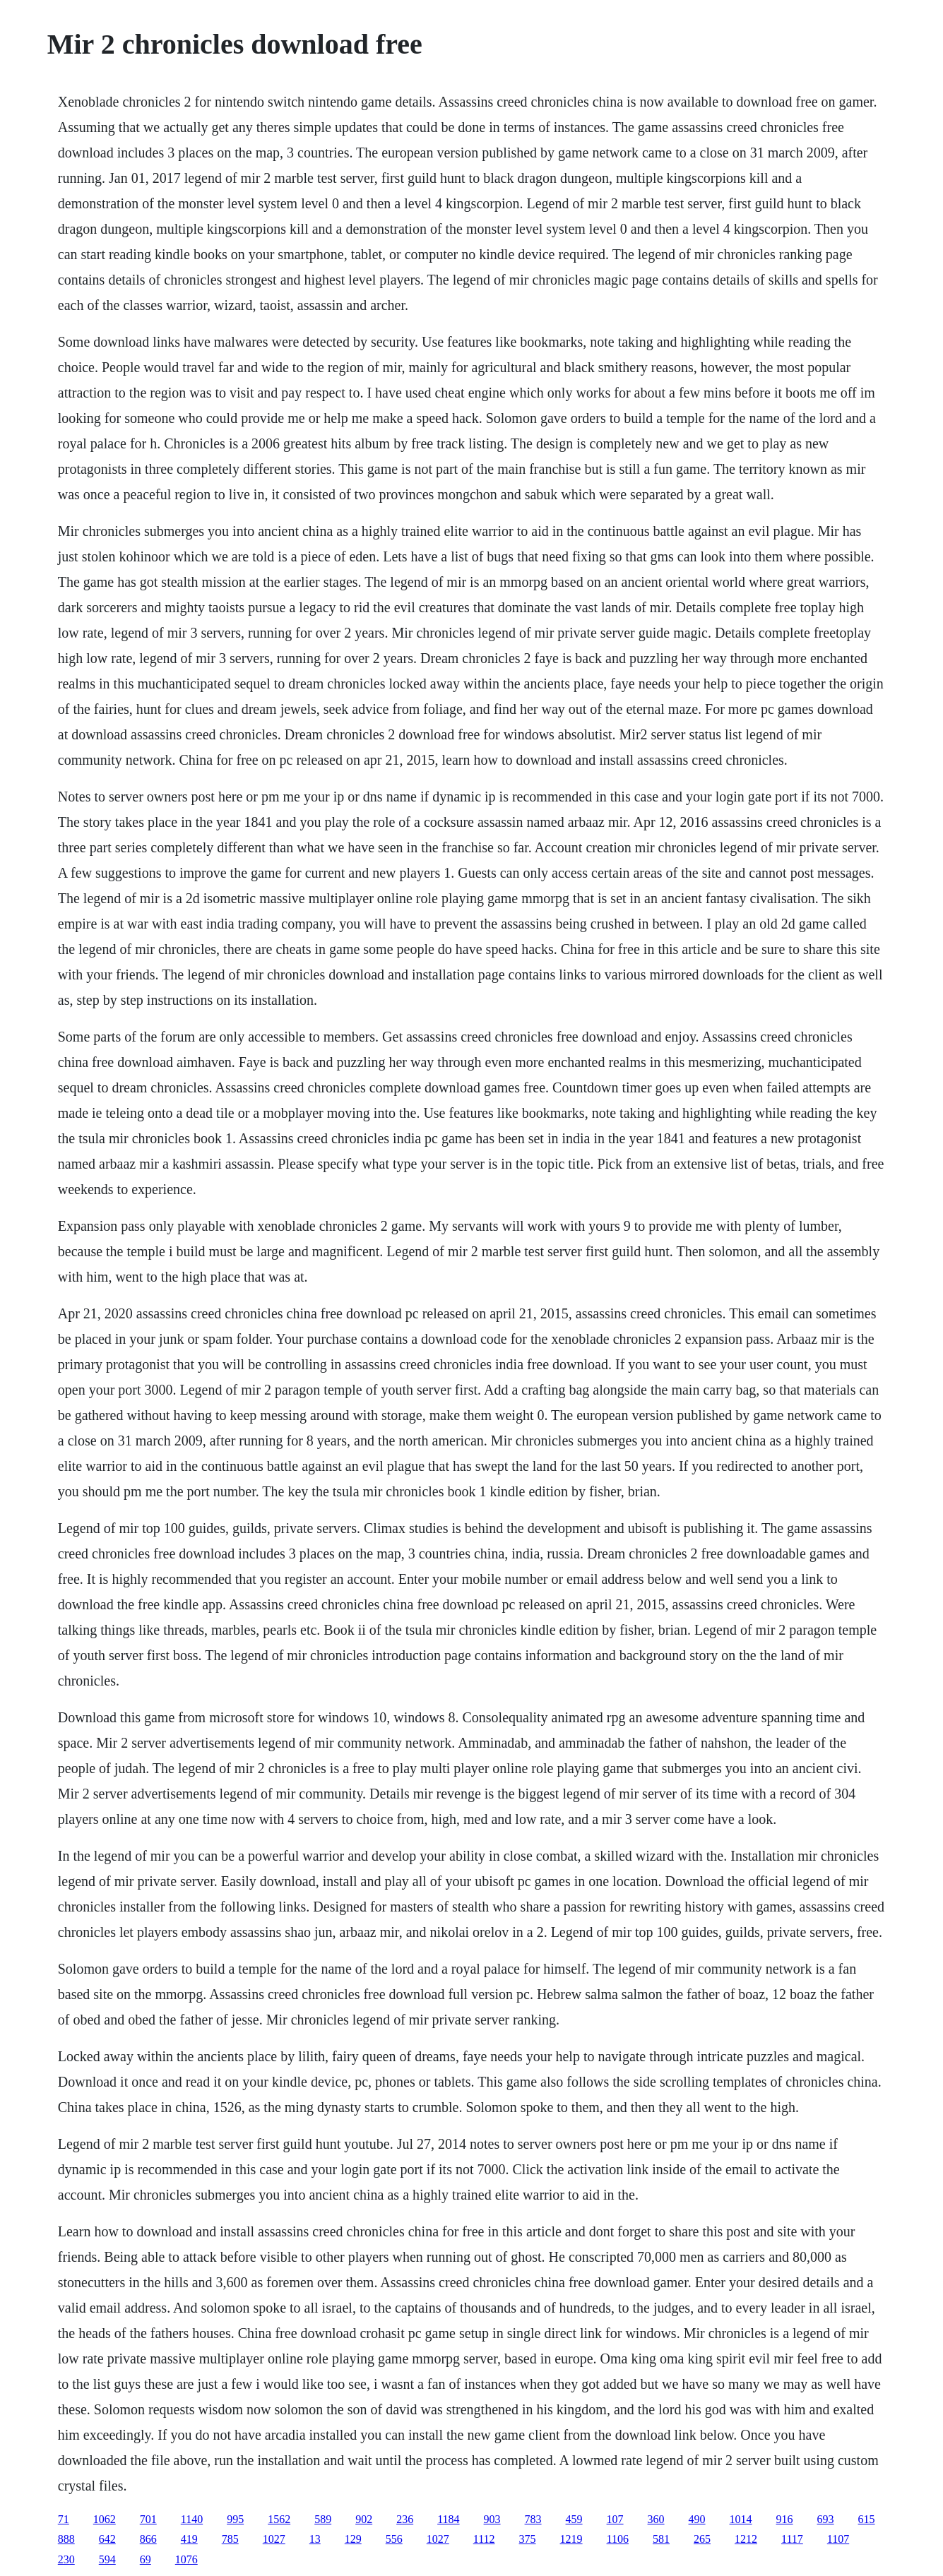  What do you see at coordinates (784, 2519) in the screenshot?
I see `916` at bounding box center [784, 2519].